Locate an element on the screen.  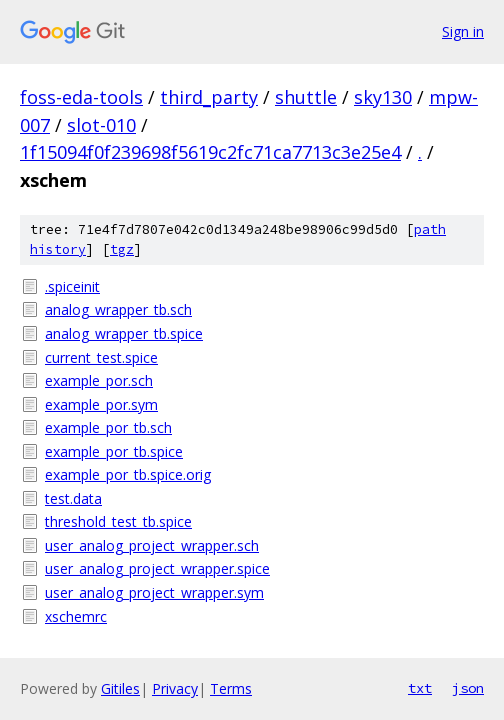
Terms is located at coordinates (231, 688).